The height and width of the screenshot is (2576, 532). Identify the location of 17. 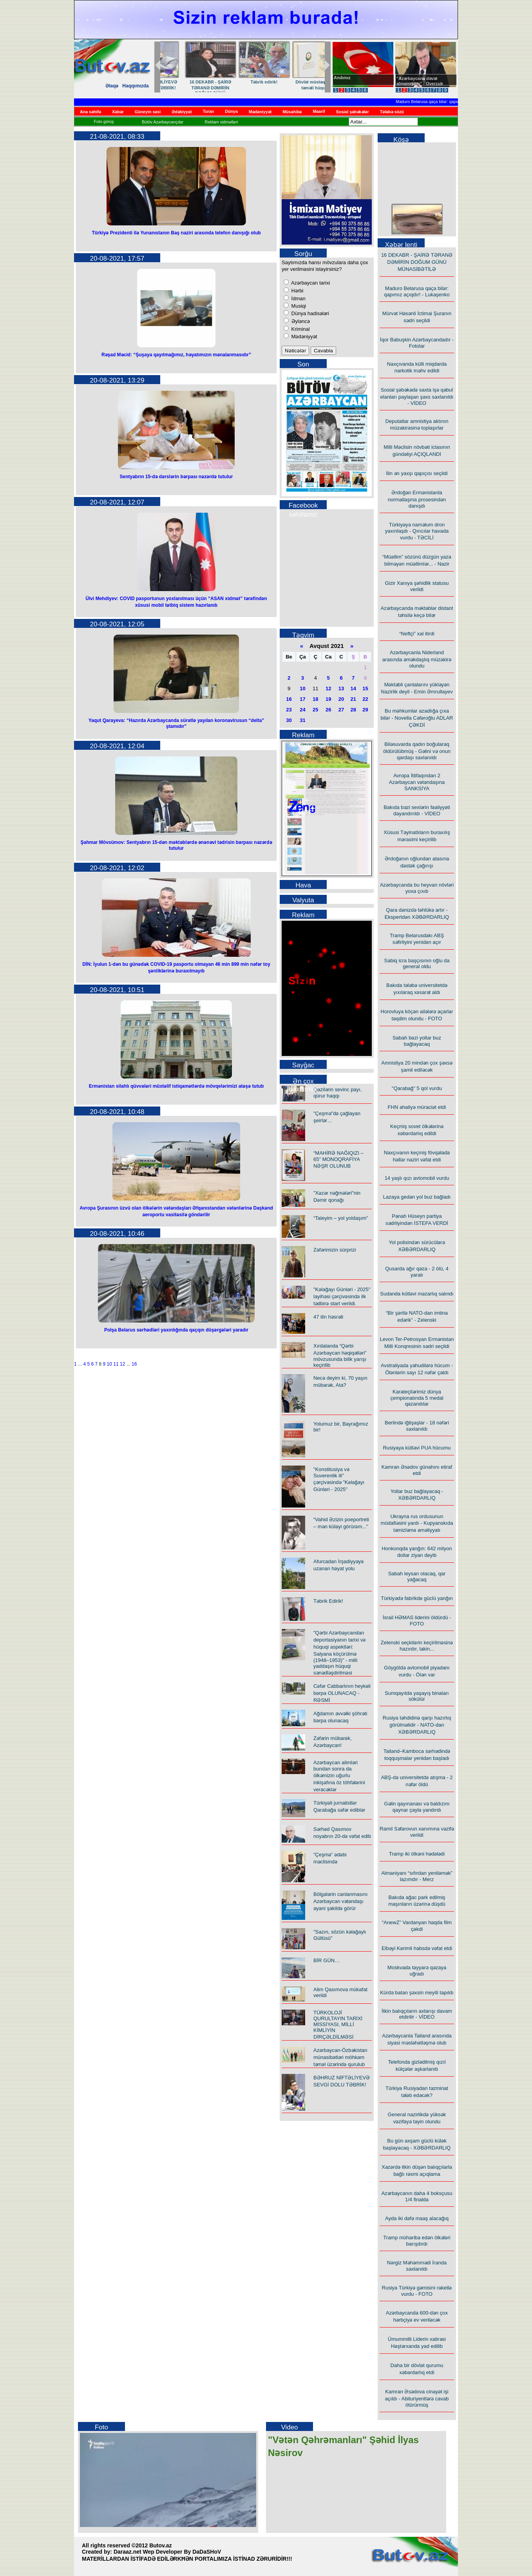
(302, 699).